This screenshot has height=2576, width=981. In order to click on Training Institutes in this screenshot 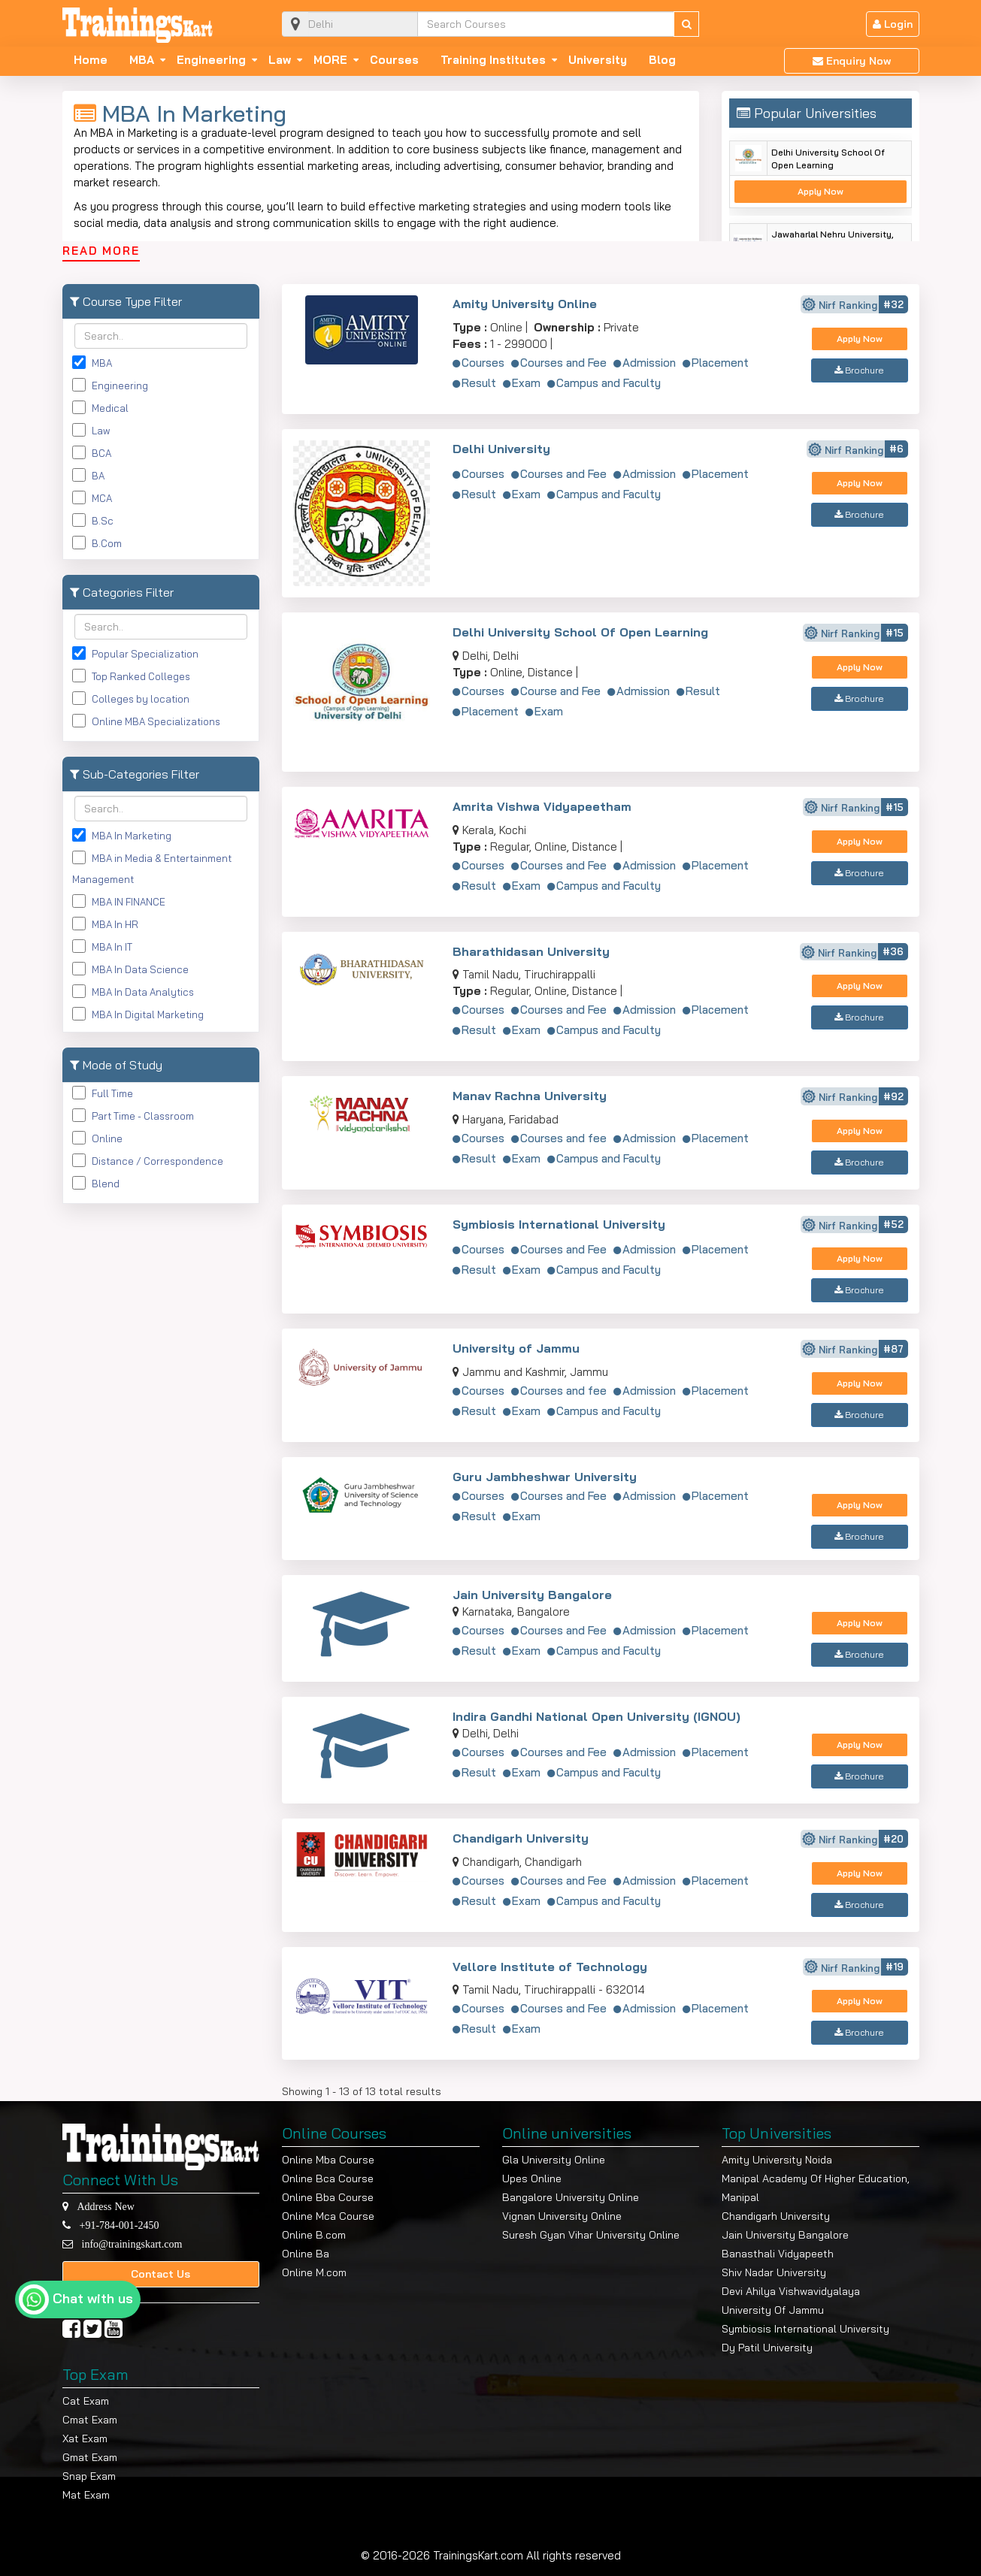, I will do `click(493, 60)`.